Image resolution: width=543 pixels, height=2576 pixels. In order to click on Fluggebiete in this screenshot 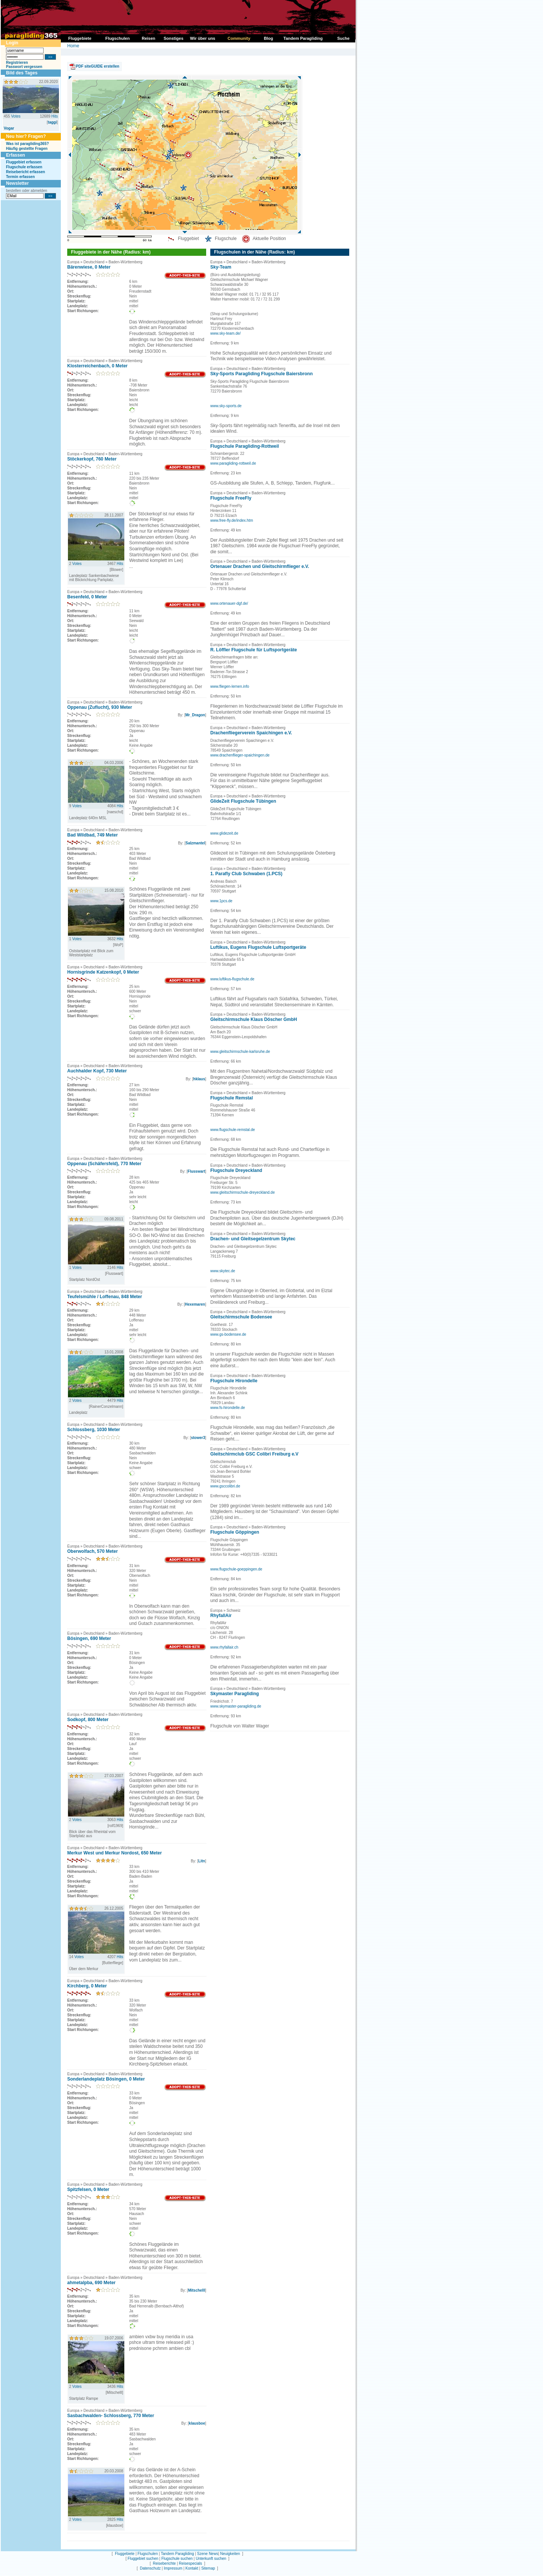, I will do `click(124, 2554)`.